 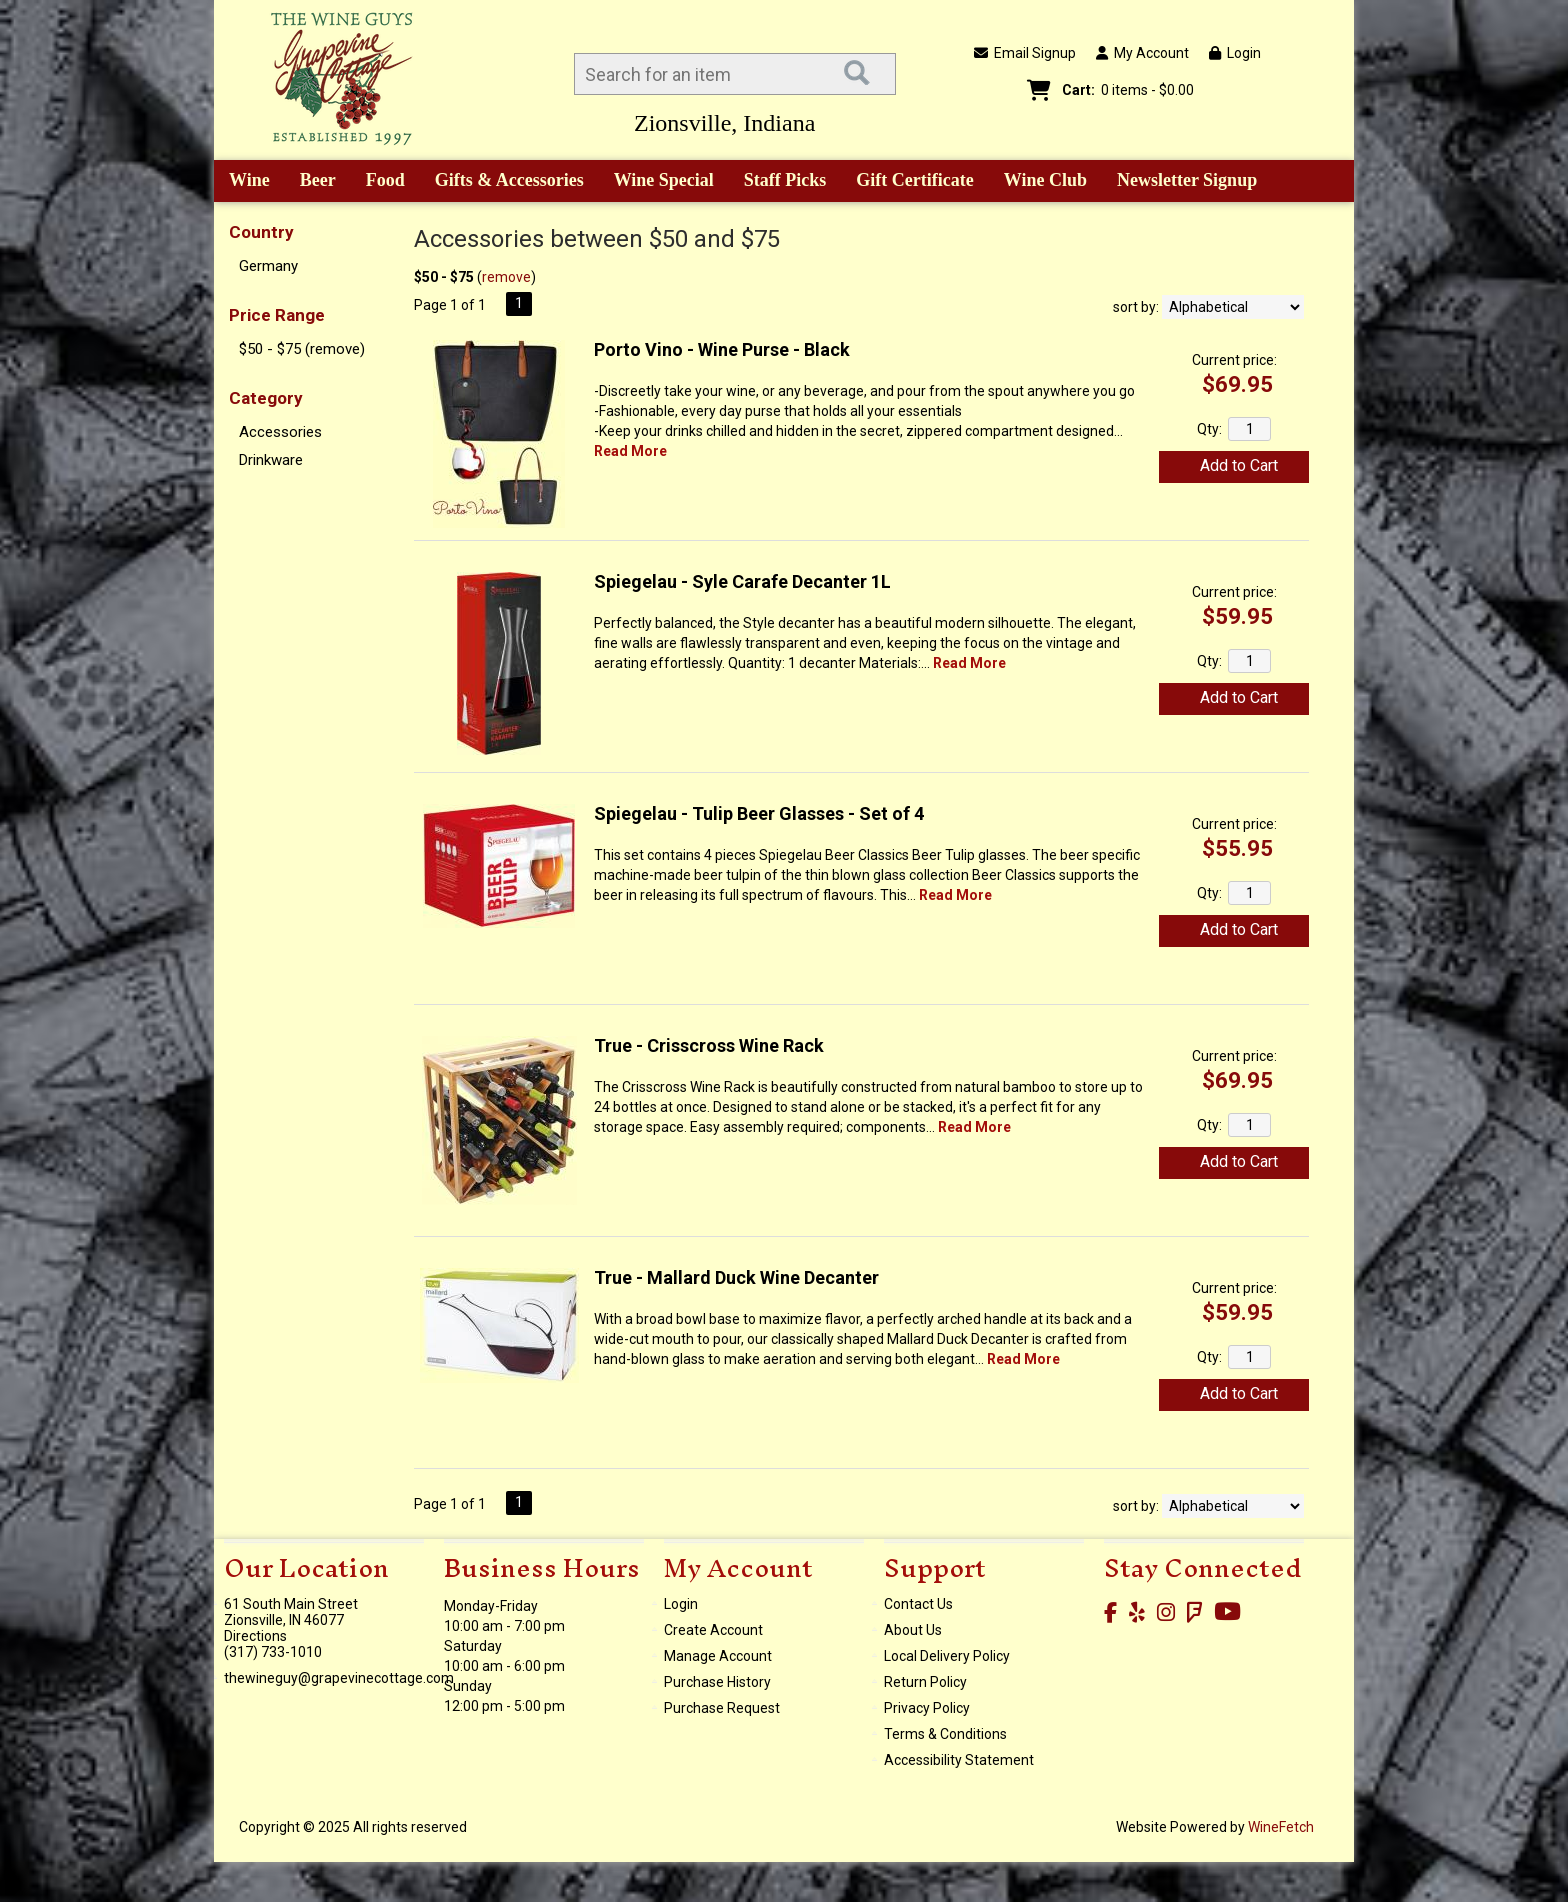 I want to click on remove, so click(x=506, y=277).